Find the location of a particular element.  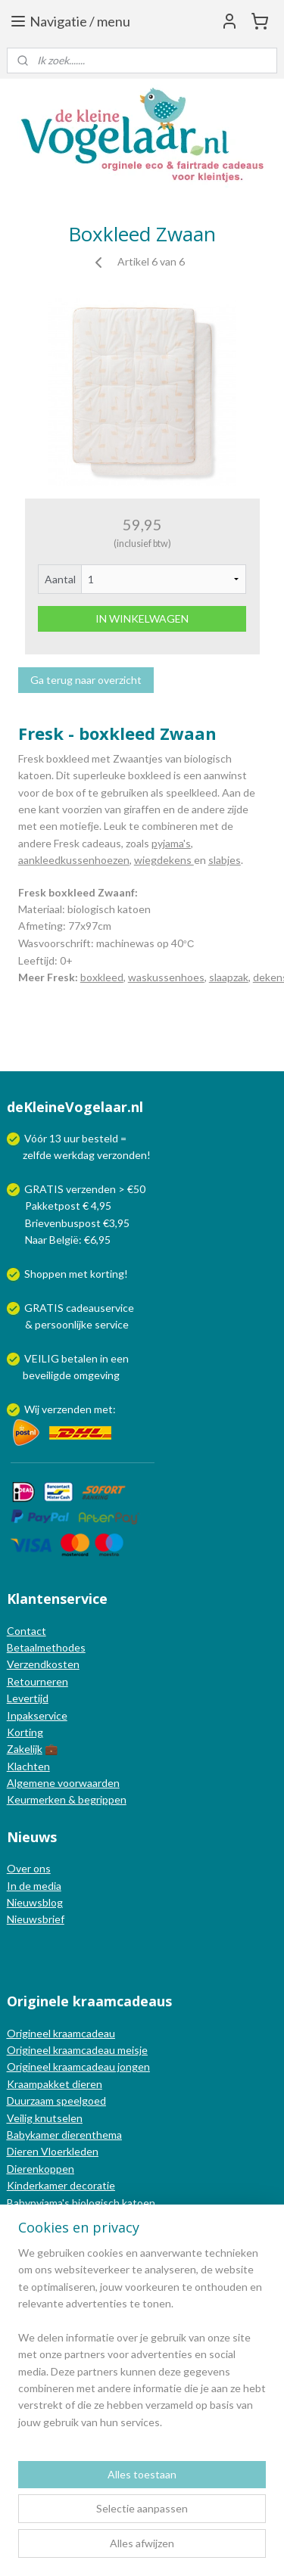

Nieuwsbrief is located at coordinates (35, 1919).